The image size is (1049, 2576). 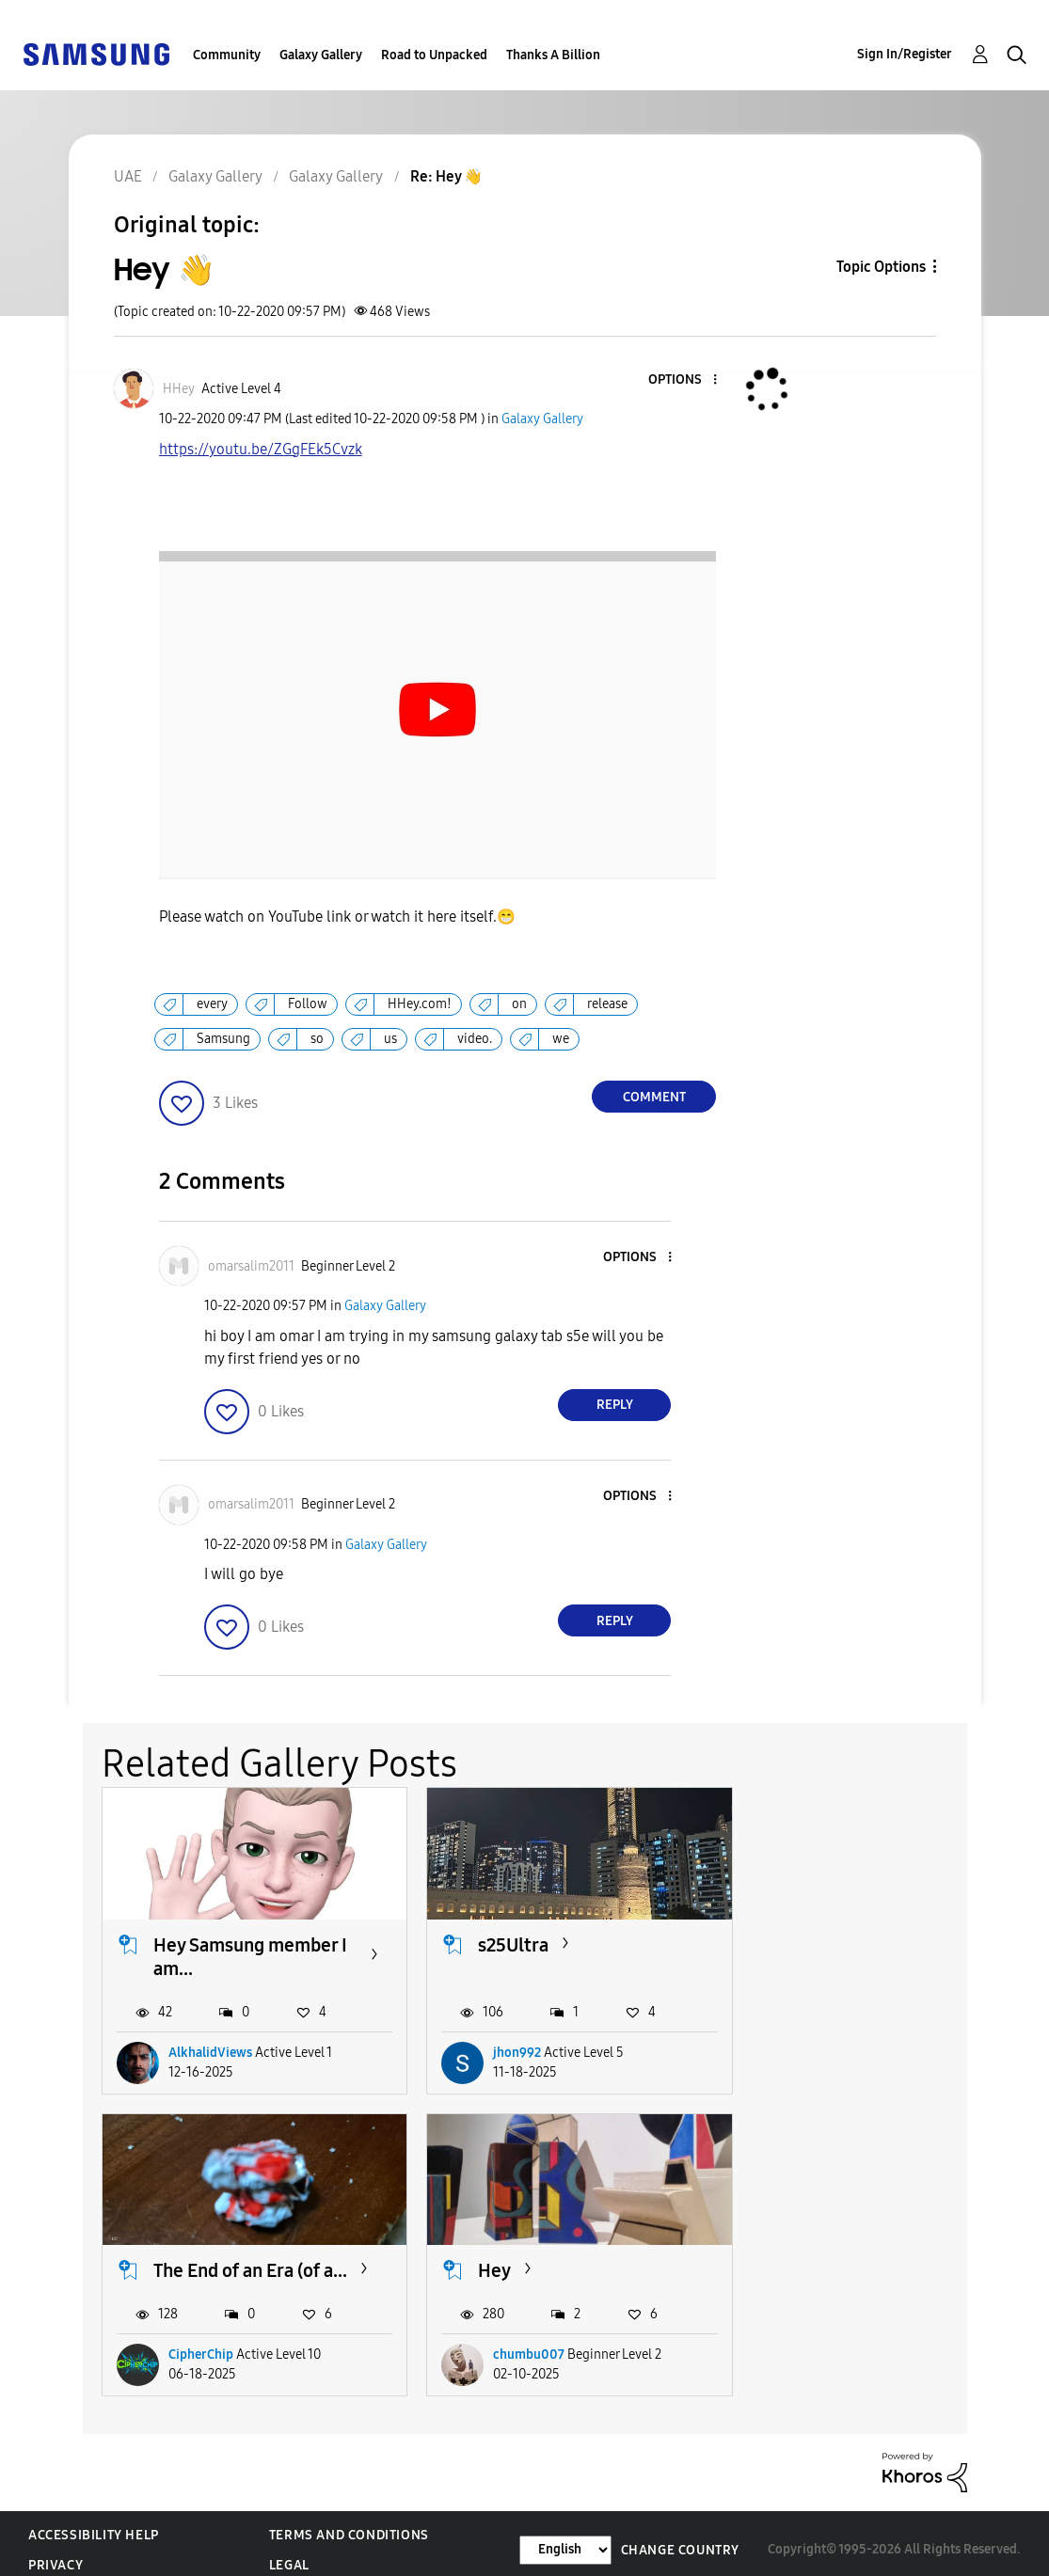 I want to click on Reply [Reply to comment], so click(x=614, y=1405).